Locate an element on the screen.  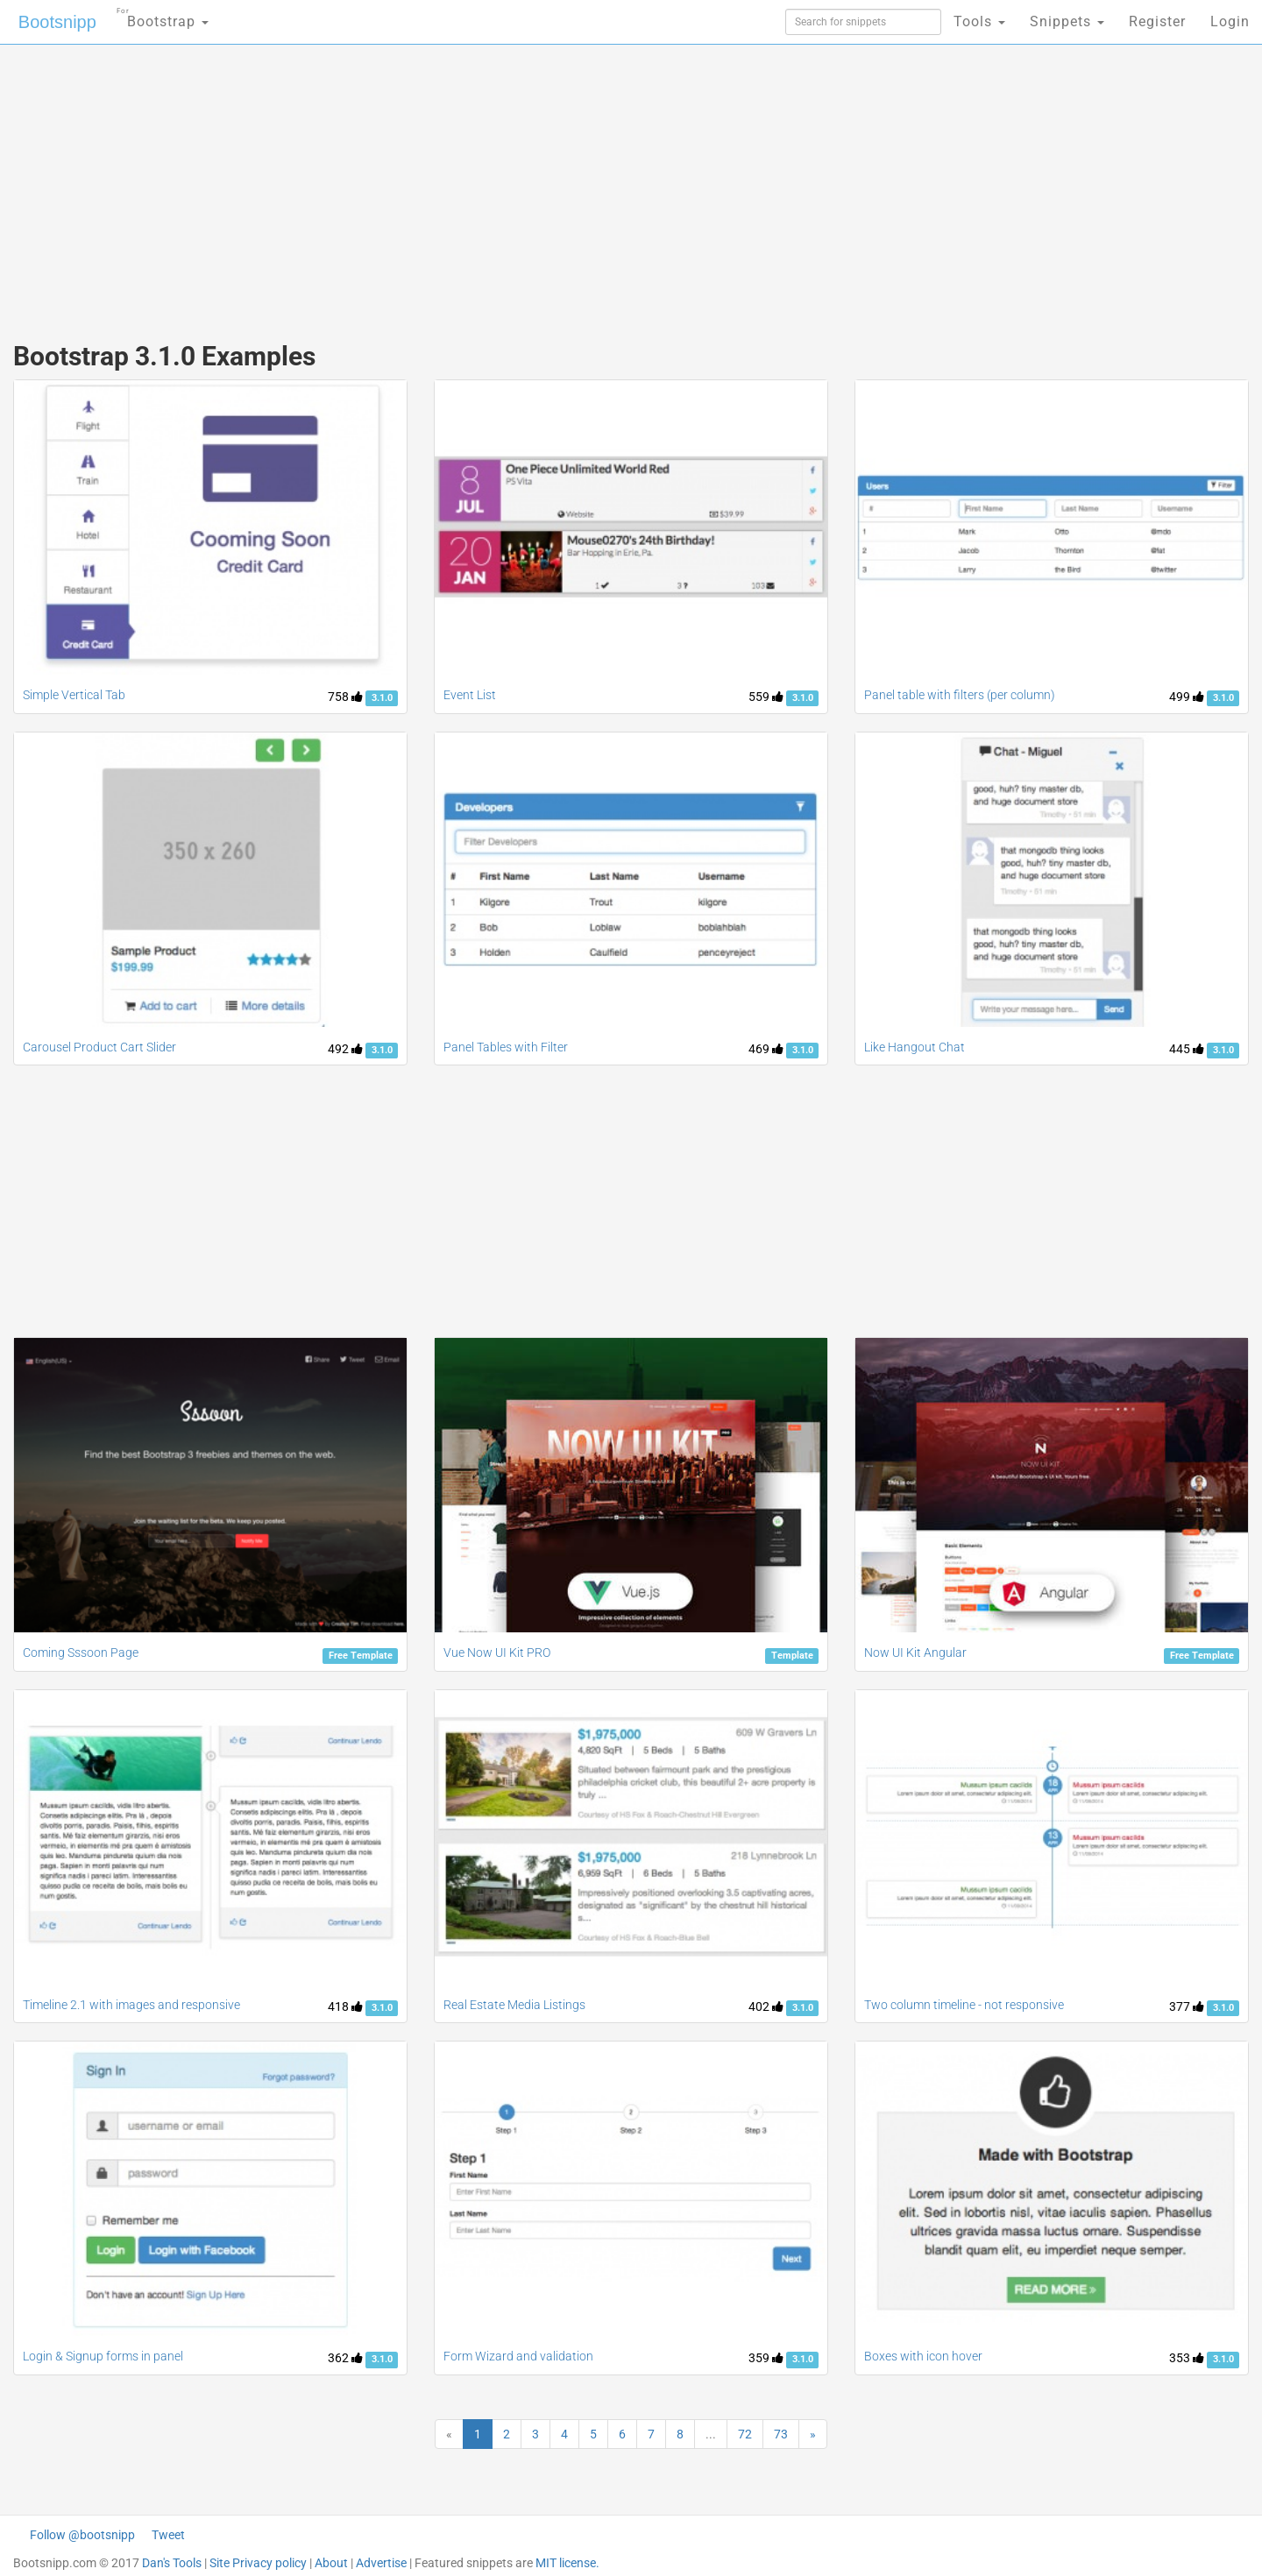
Two column timeline - not responsive is located at coordinates (964, 2005).